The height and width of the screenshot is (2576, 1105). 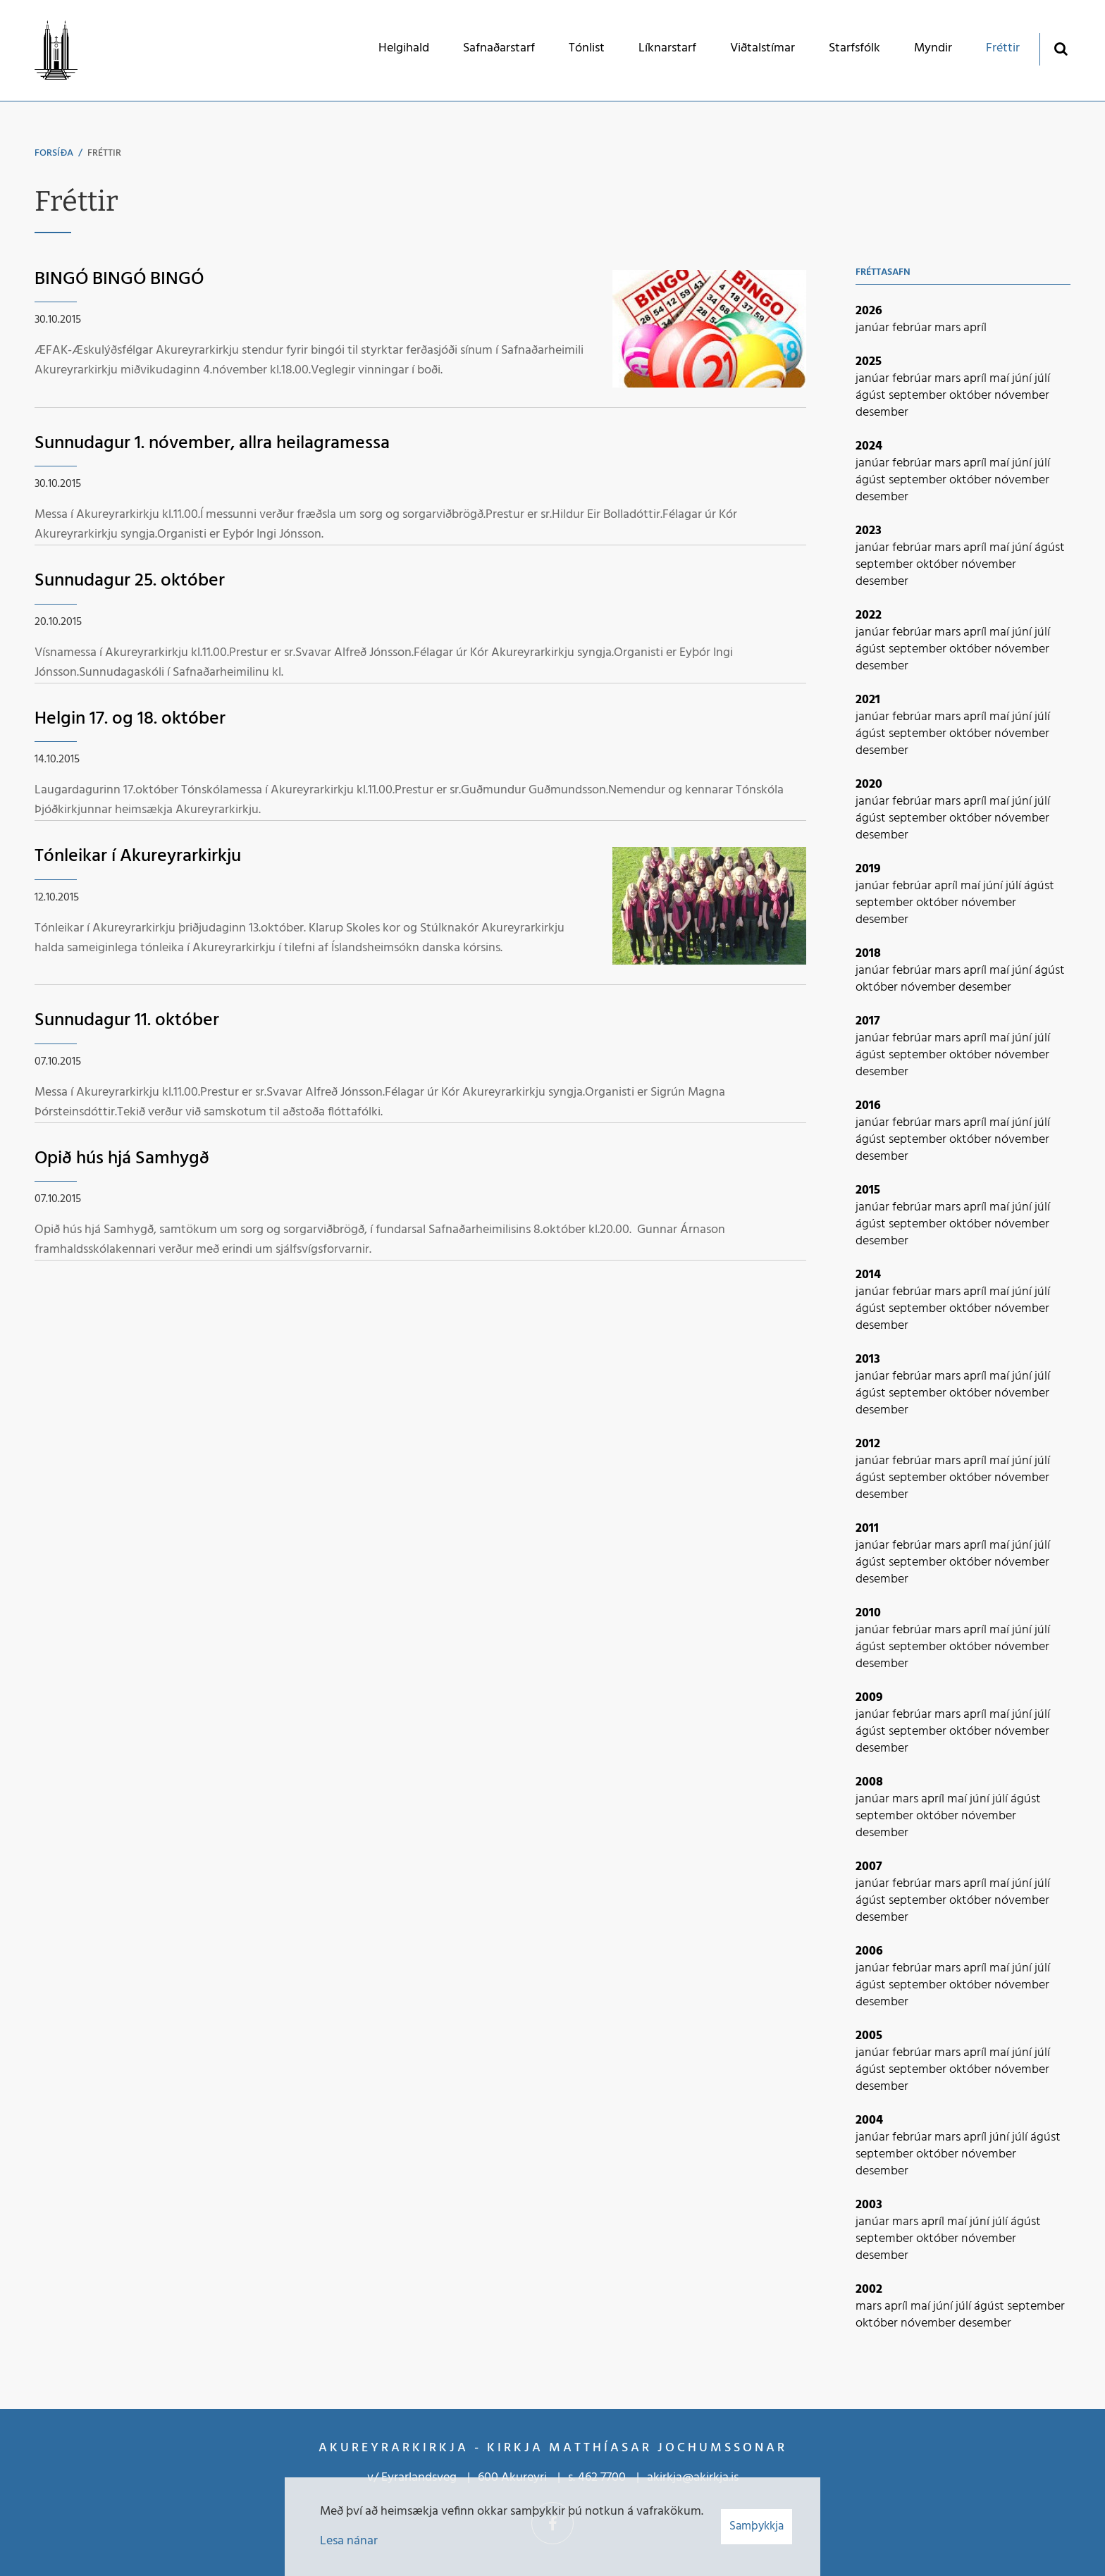 What do you see at coordinates (1021, 395) in the screenshot?
I see `nóvember` at bounding box center [1021, 395].